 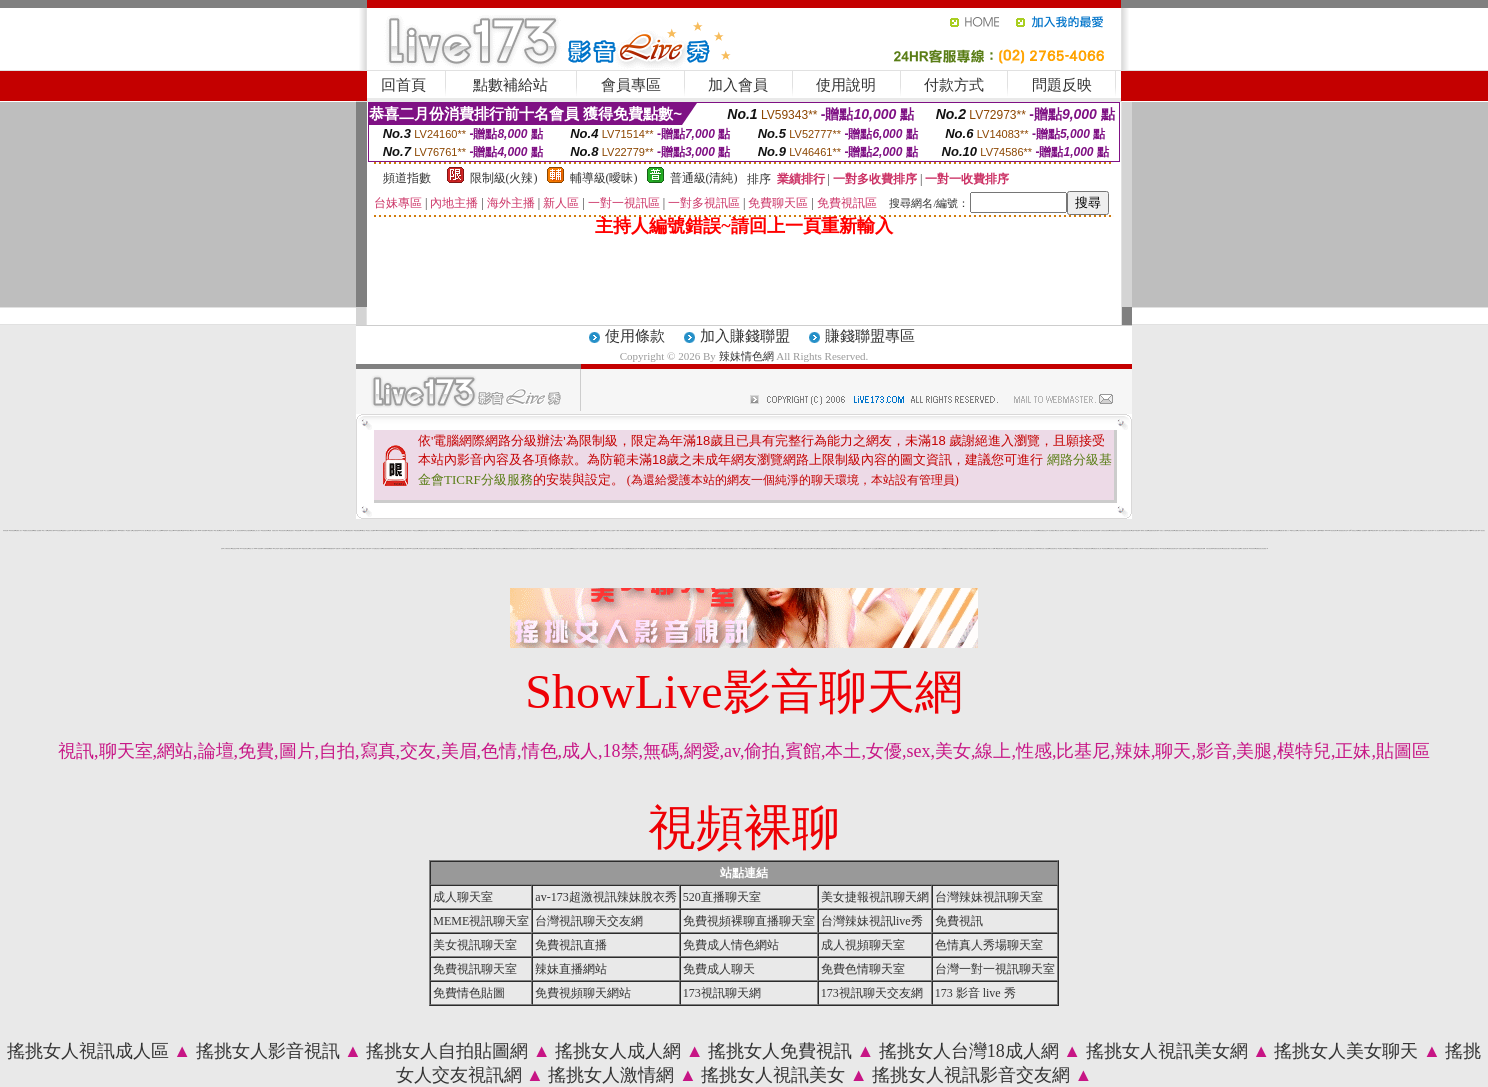 What do you see at coordinates (867, 548) in the screenshot?
I see `比基尼美女` at bounding box center [867, 548].